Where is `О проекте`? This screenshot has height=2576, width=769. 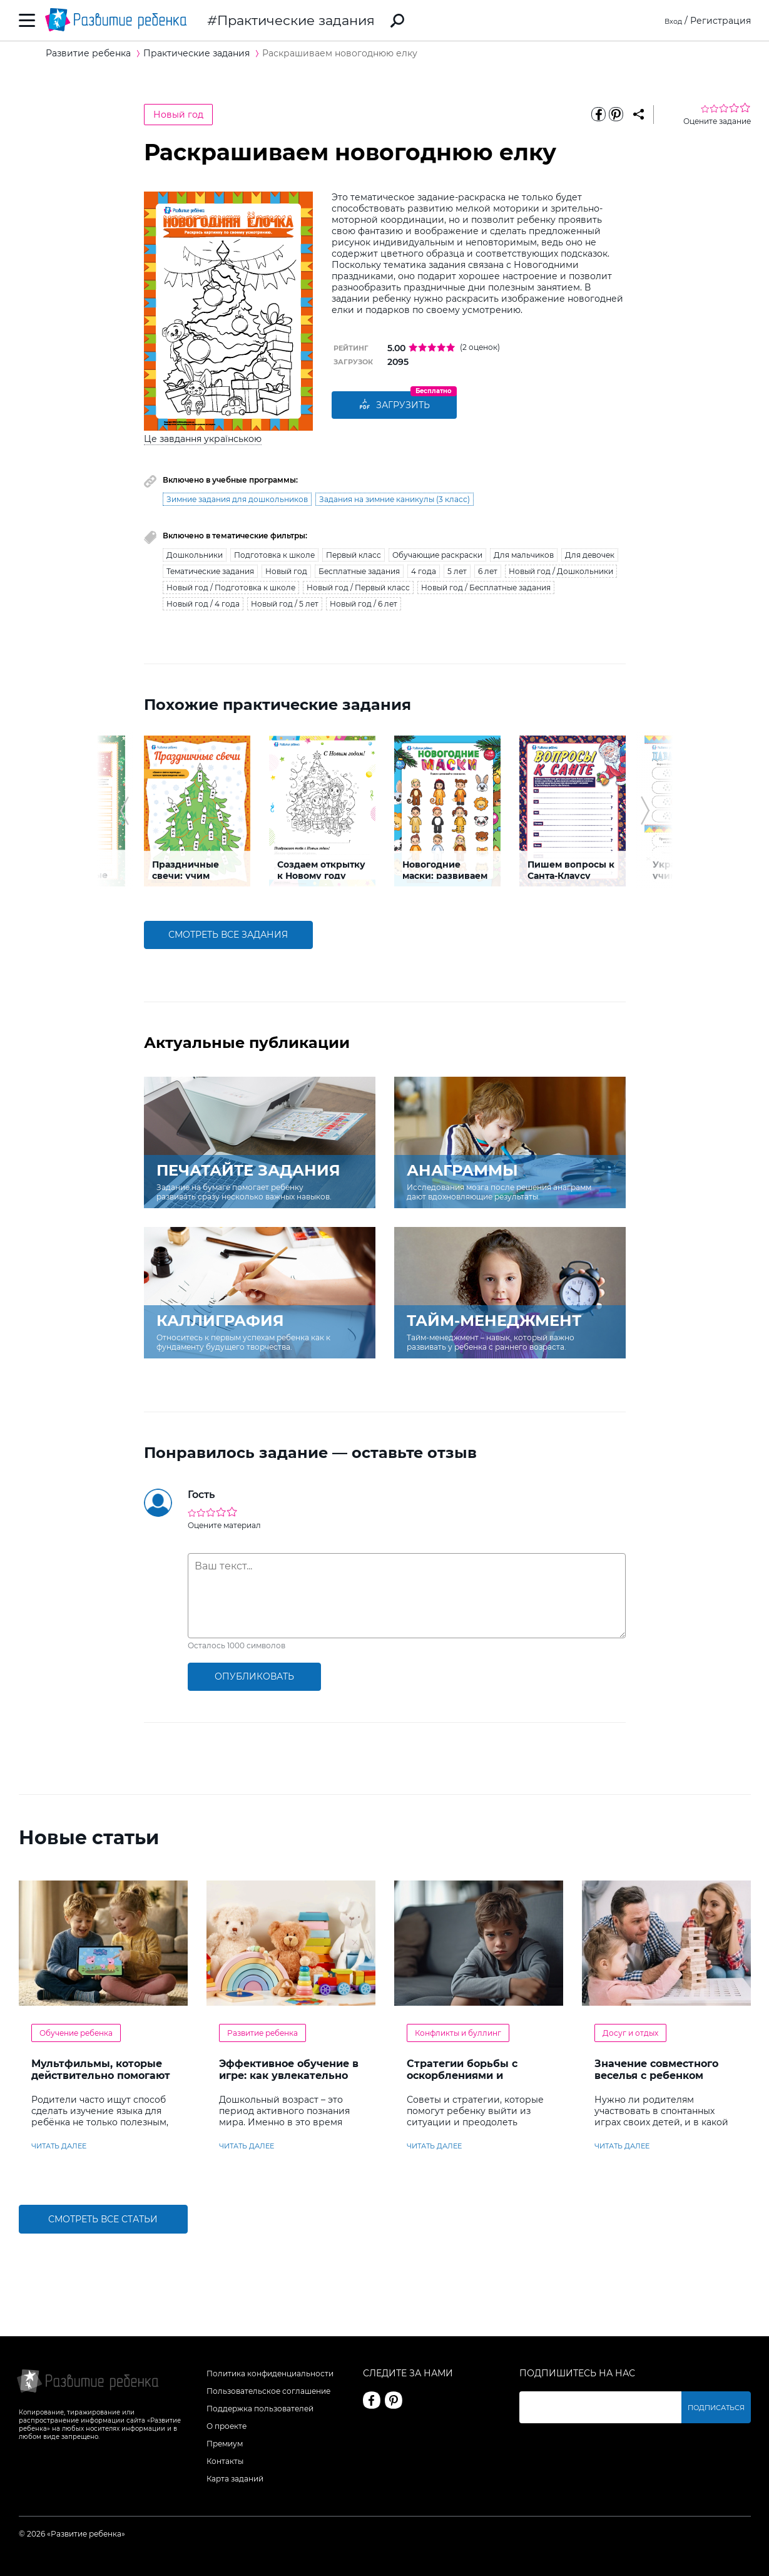
О проекте is located at coordinates (226, 2426).